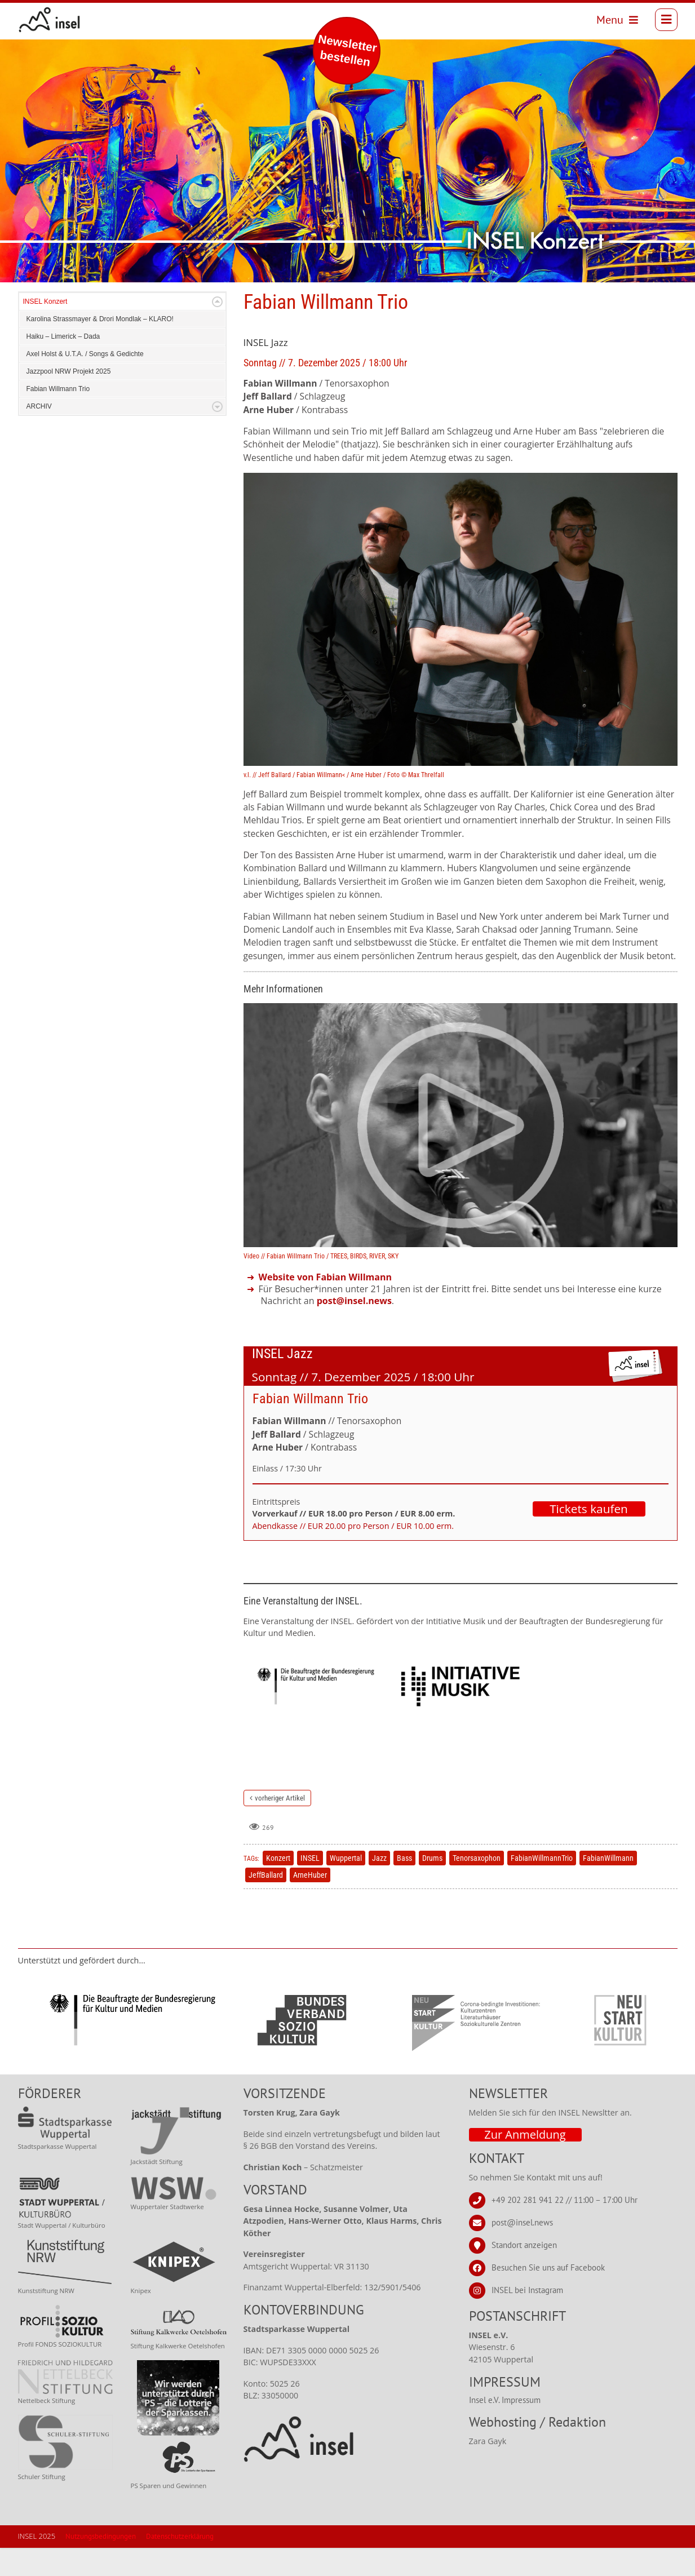 The image size is (695, 2576). Describe the element at coordinates (346, 1886) in the screenshot. I see `Wuppertal` at that location.